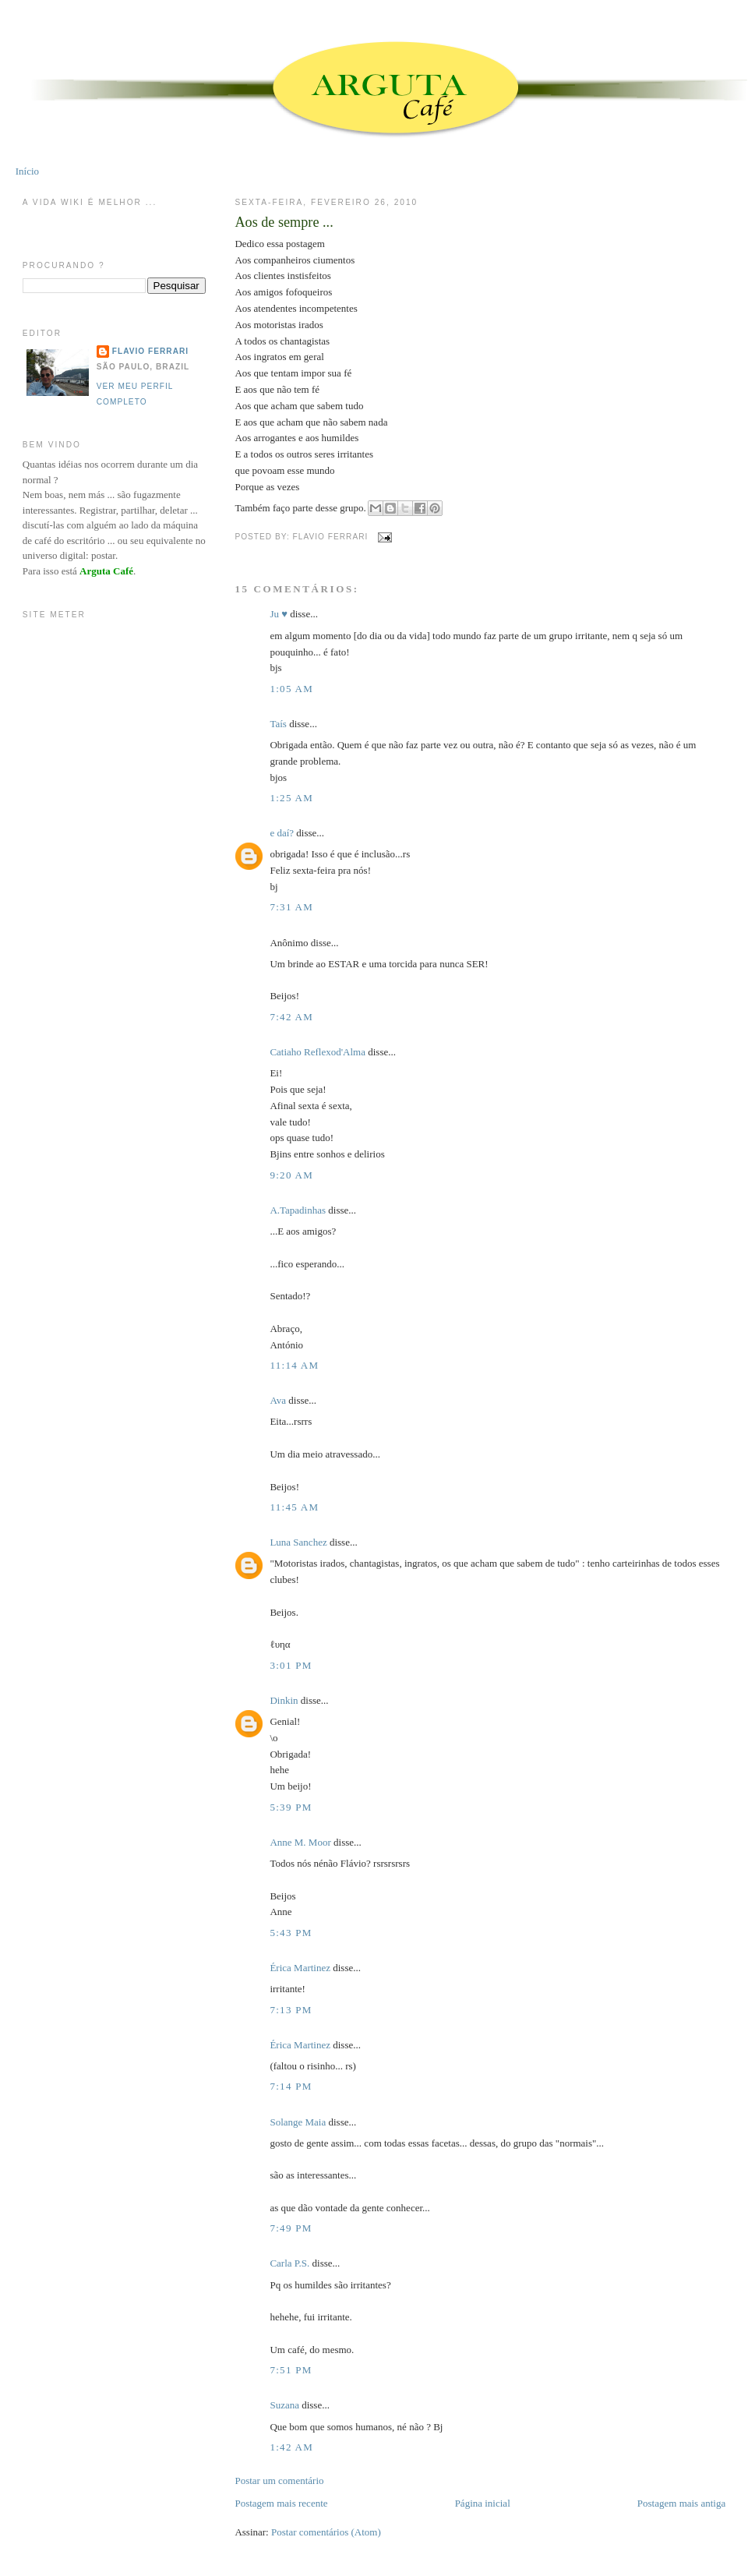  Describe the element at coordinates (291, 1017) in the screenshot. I see `7:42 AM` at that location.